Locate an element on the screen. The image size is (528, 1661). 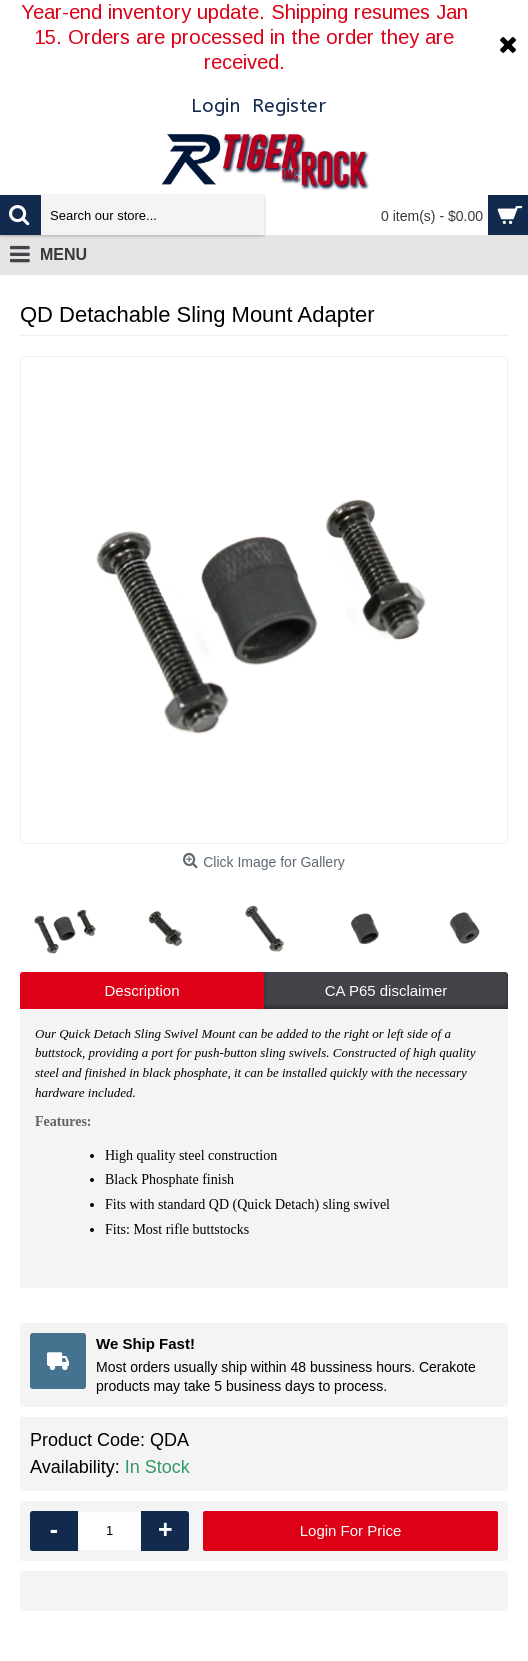
CA P65 disclaimer is located at coordinates (386, 990).